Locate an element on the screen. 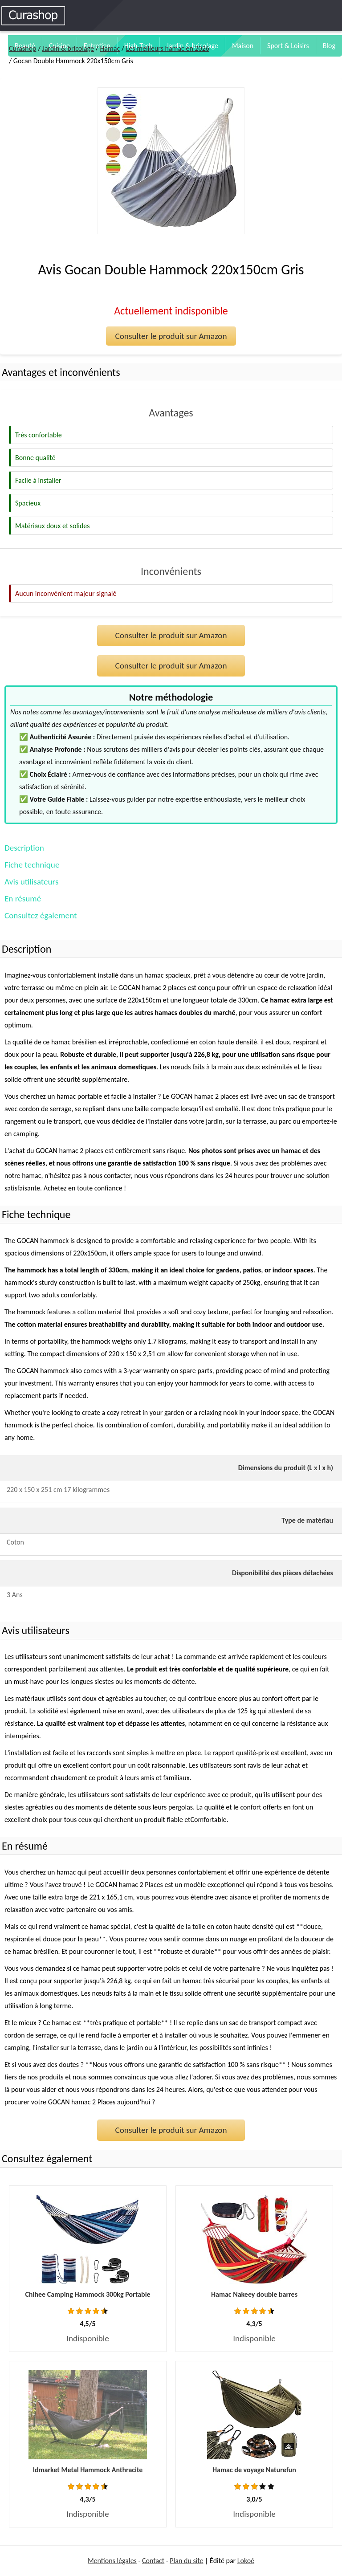 Image resolution: width=342 pixels, height=2576 pixels. Contact is located at coordinates (153, 2560).